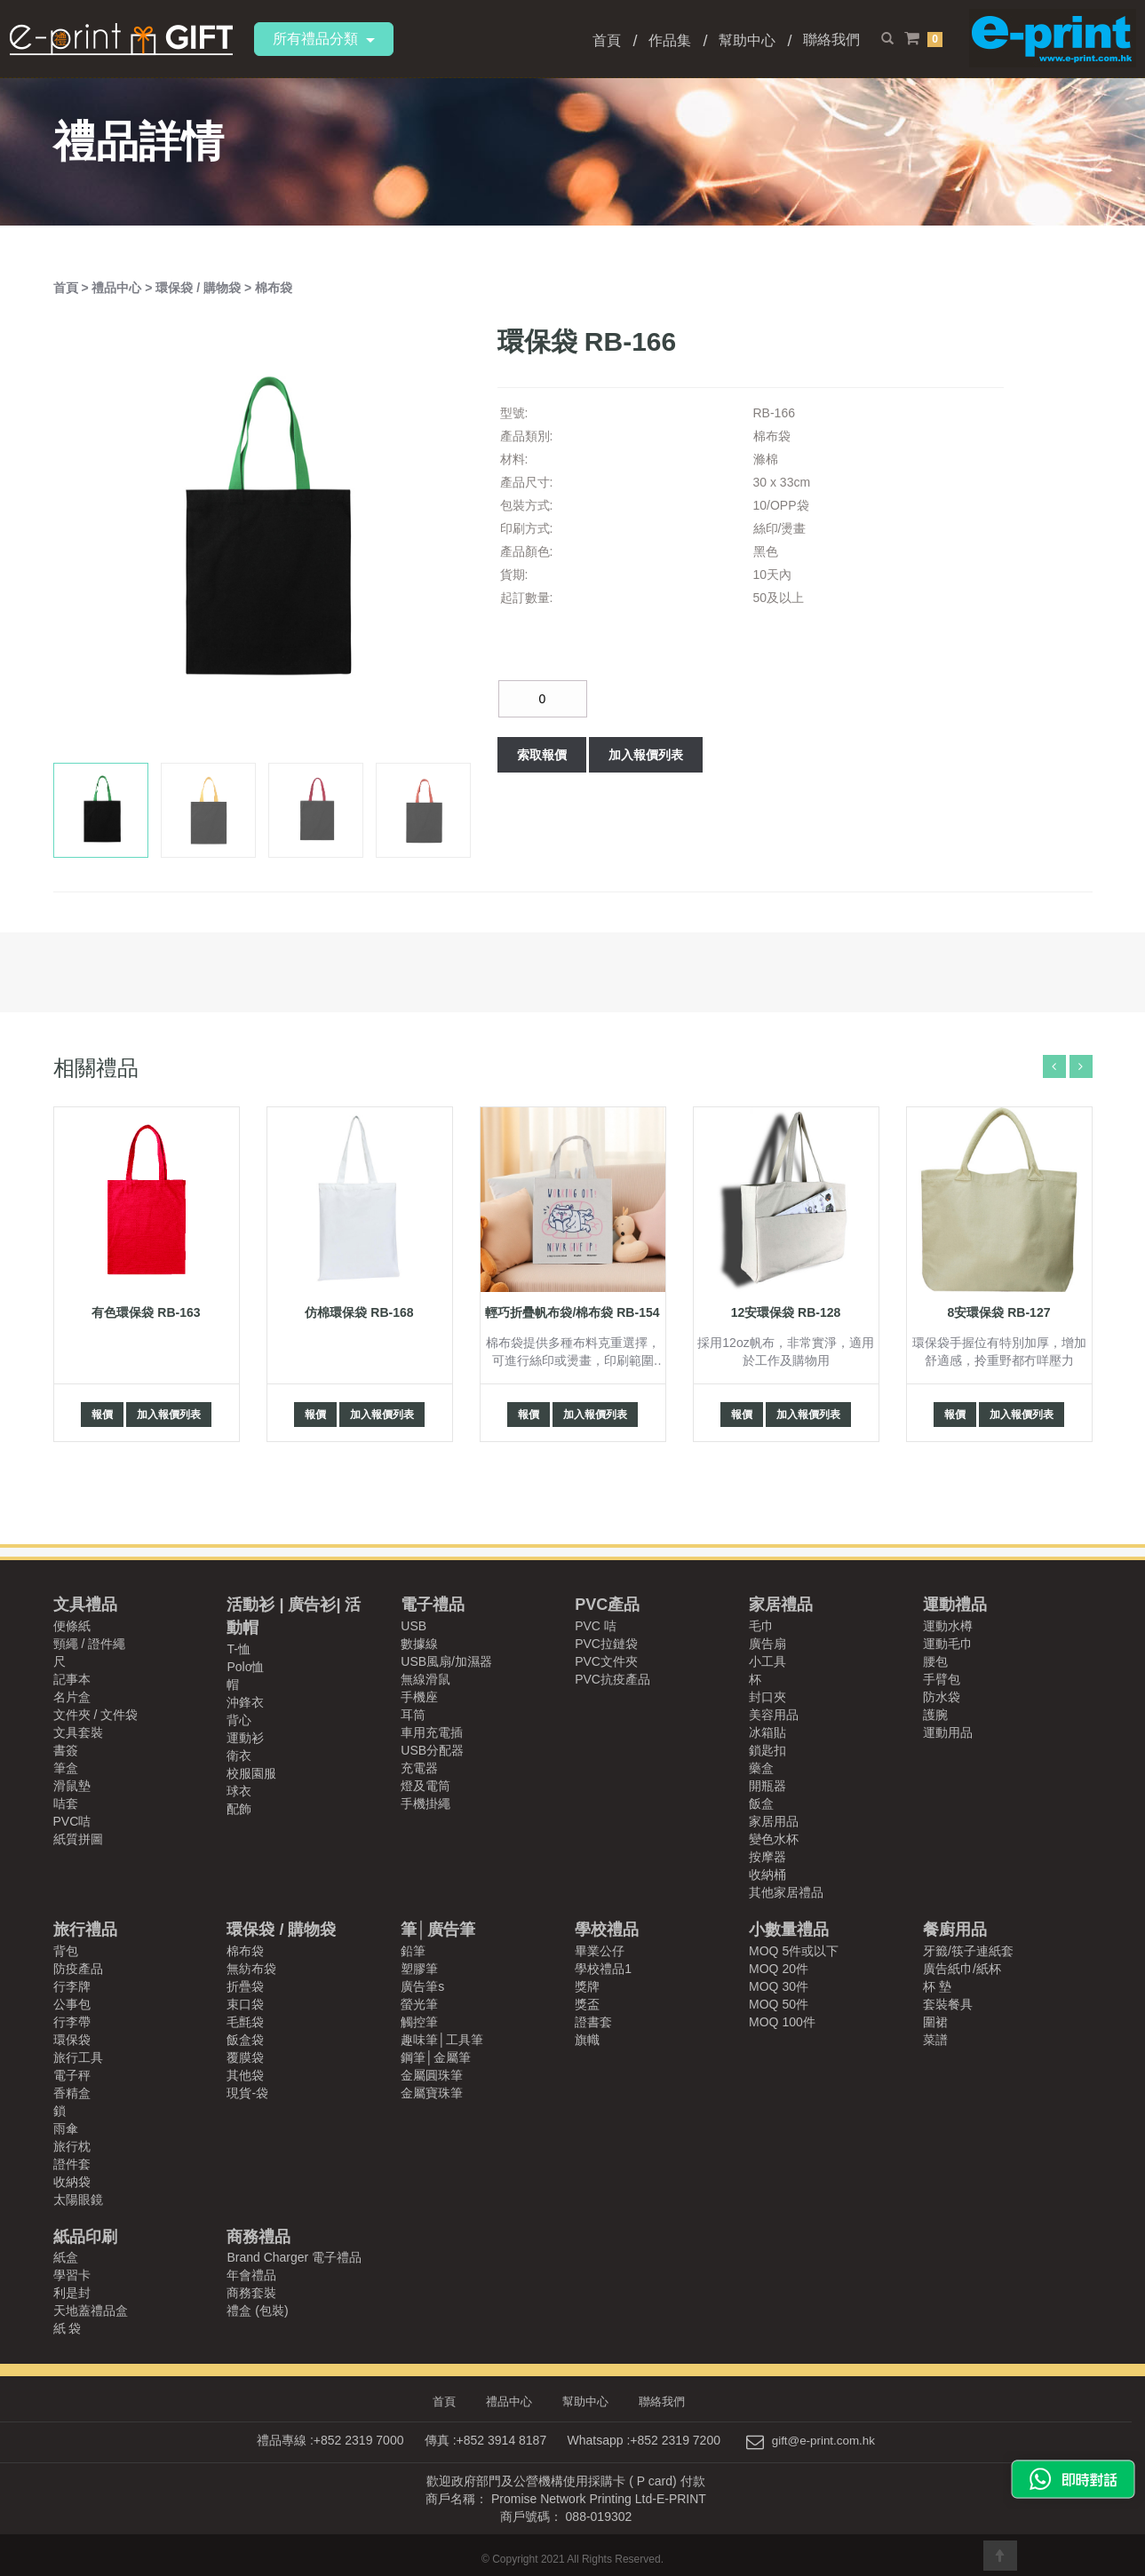 Image resolution: width=1145 pixels, height=2576 pixels. I want to click on 手機座, so click(419, 1697).